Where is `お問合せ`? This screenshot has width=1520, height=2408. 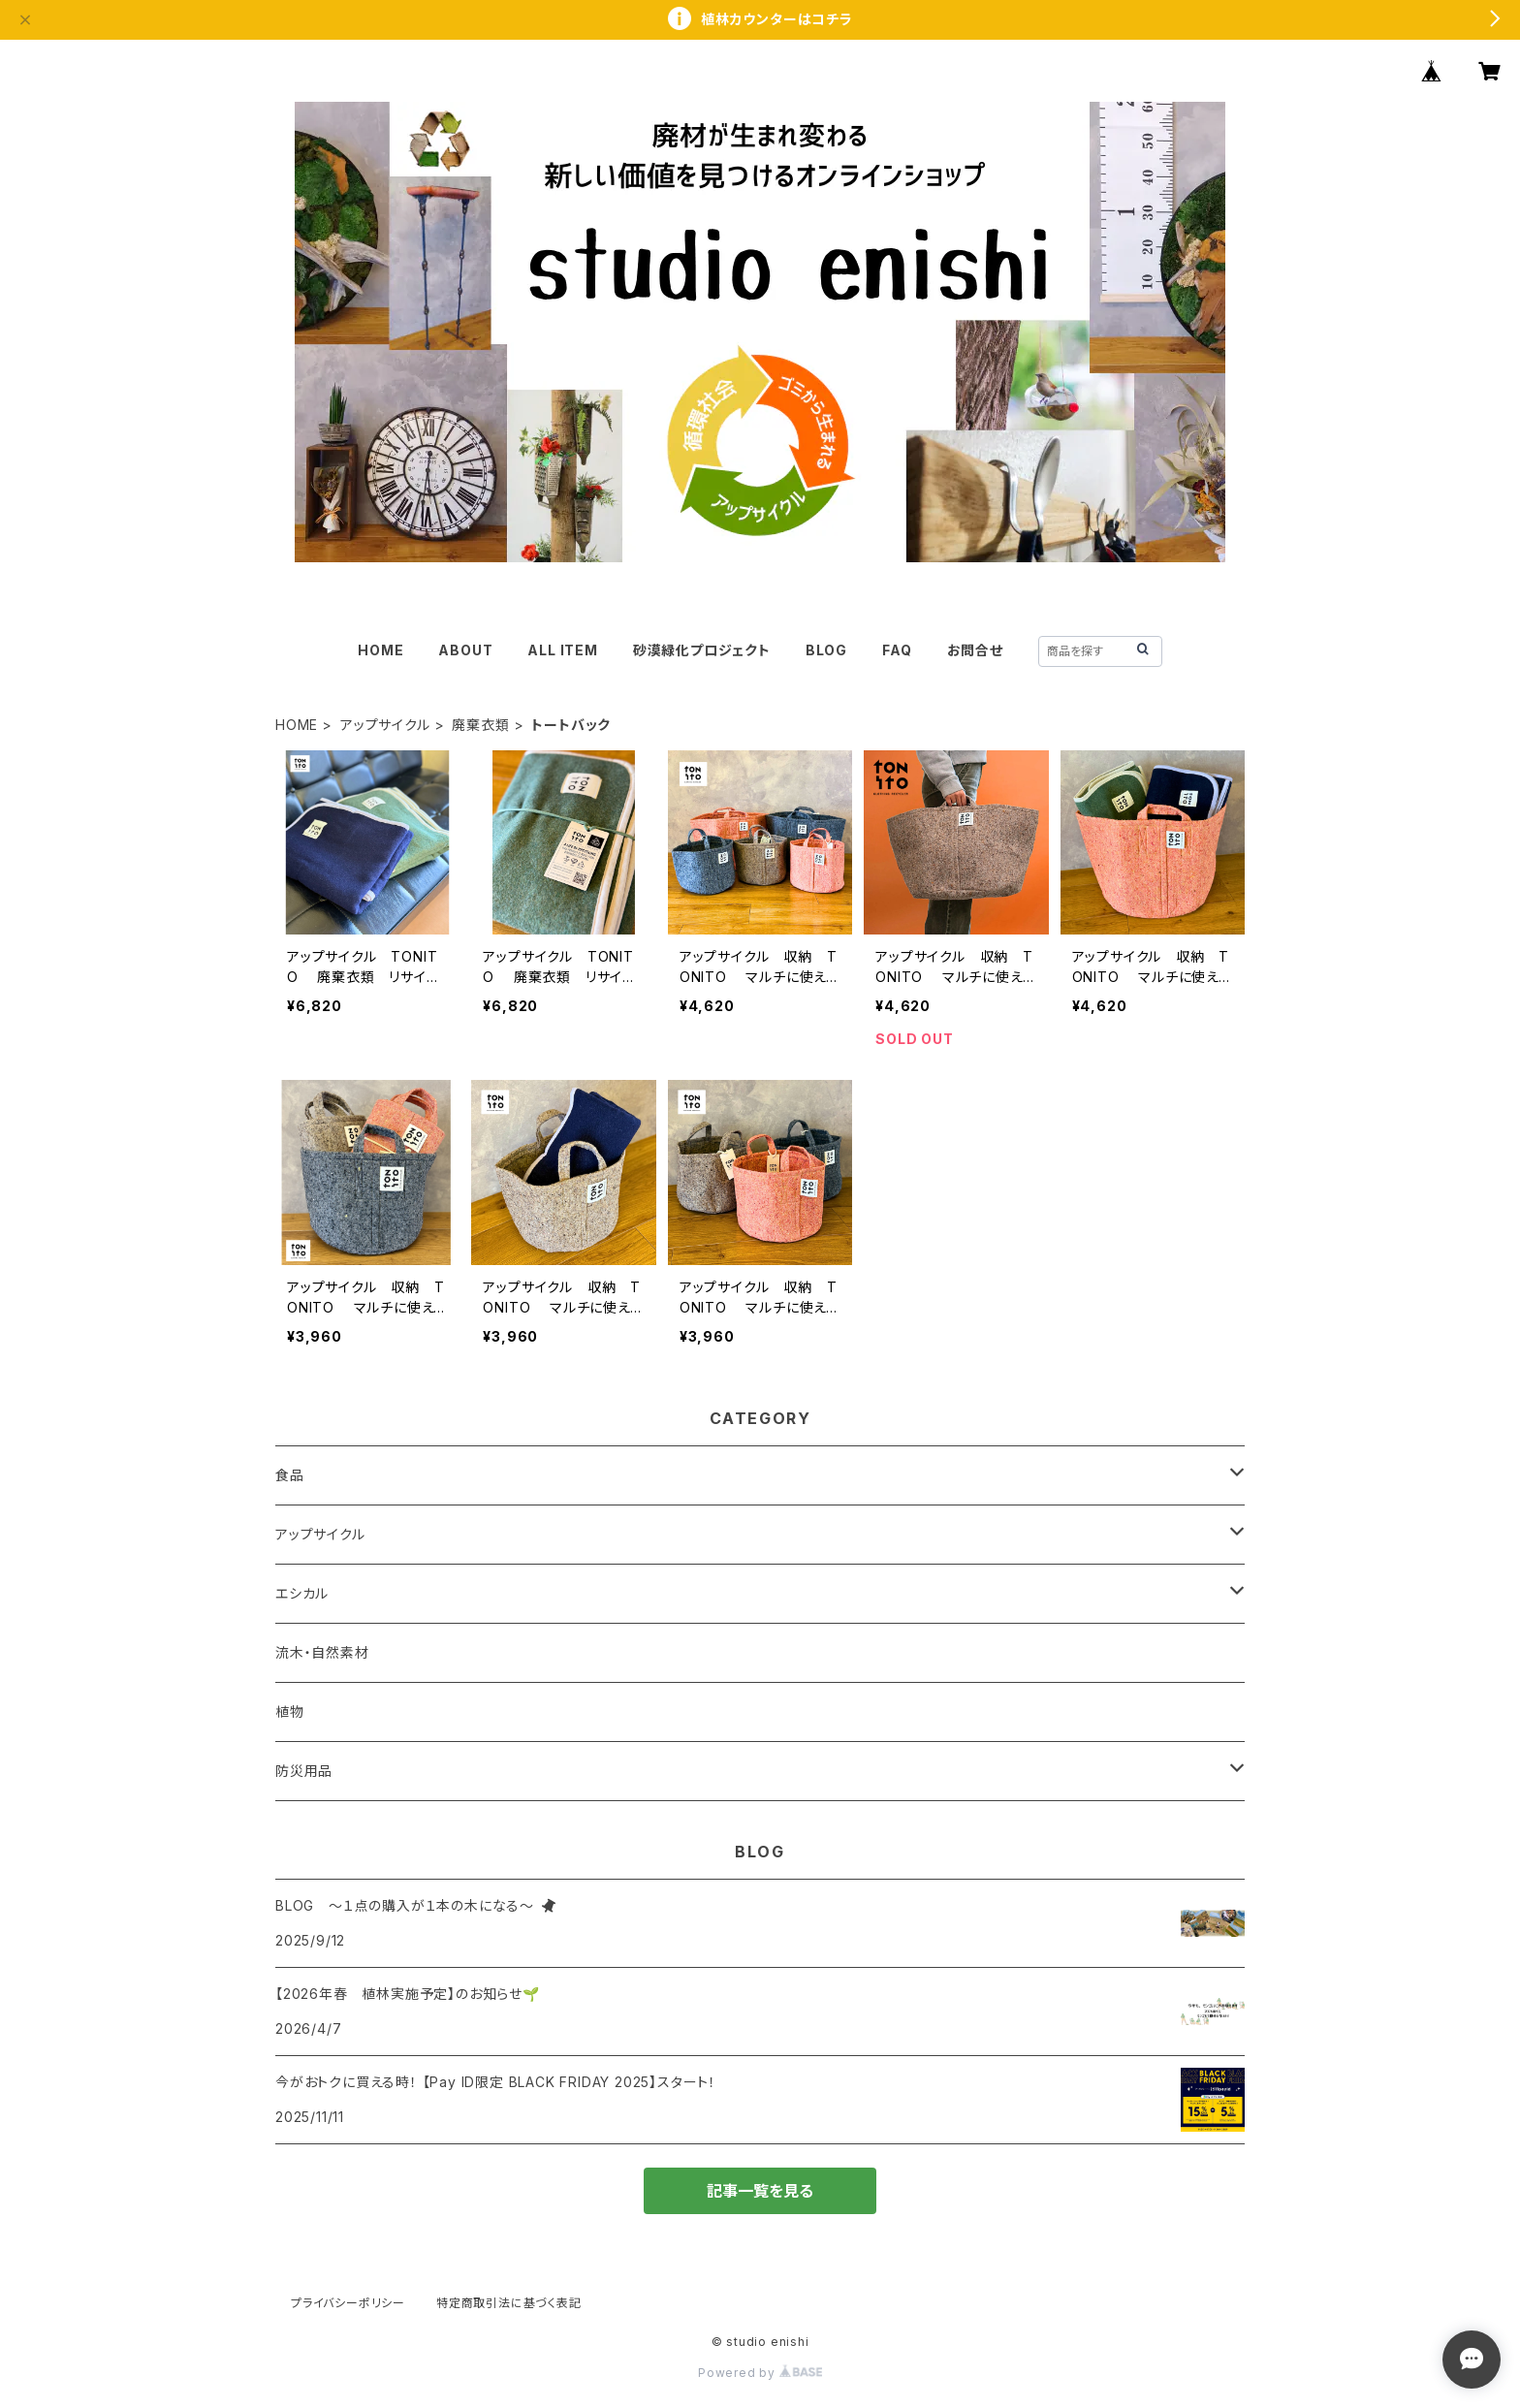 お問合せ is located at coordinates (975, 650).